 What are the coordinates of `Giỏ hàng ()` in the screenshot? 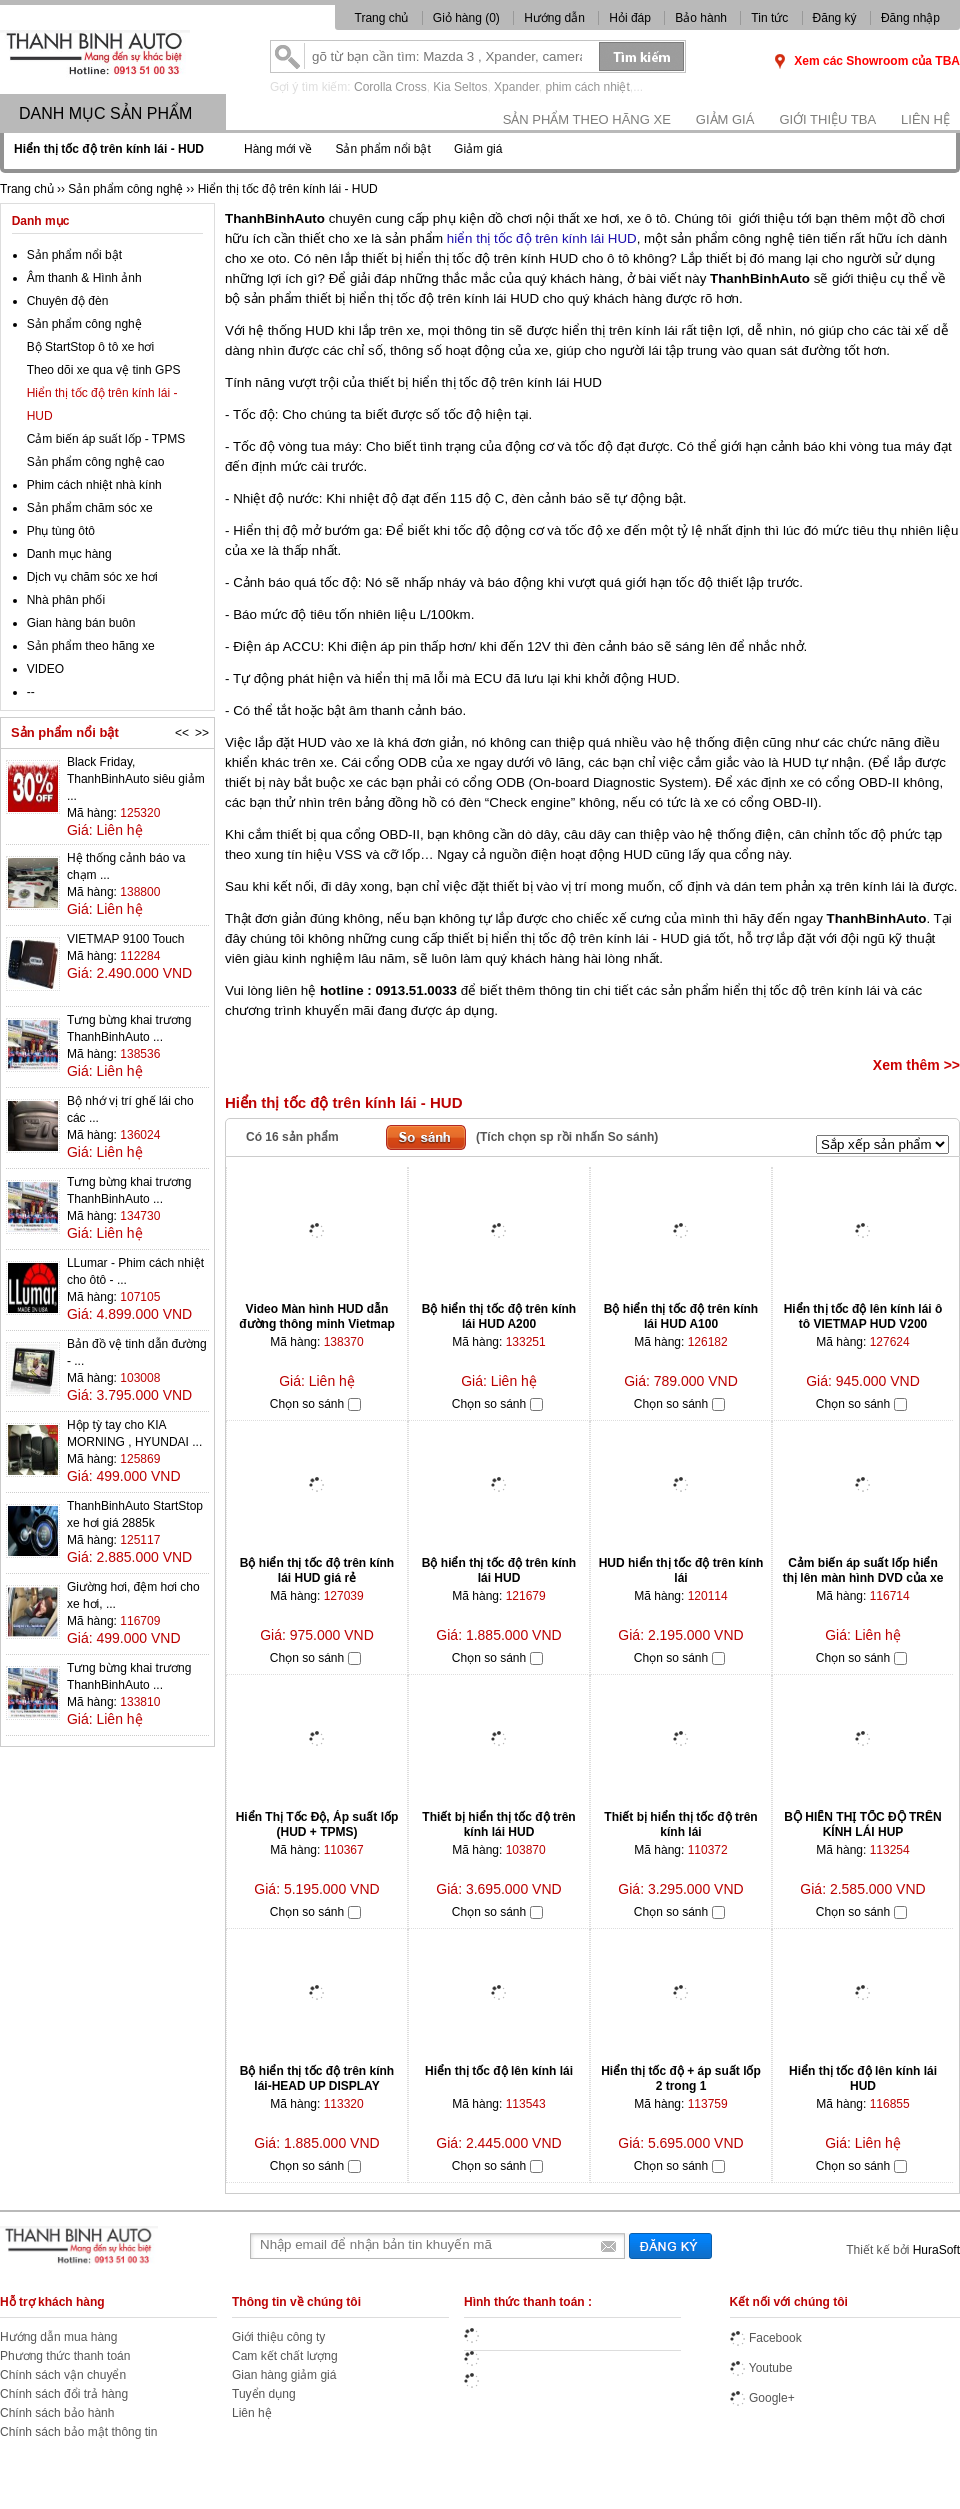 It's located at (468, 18).